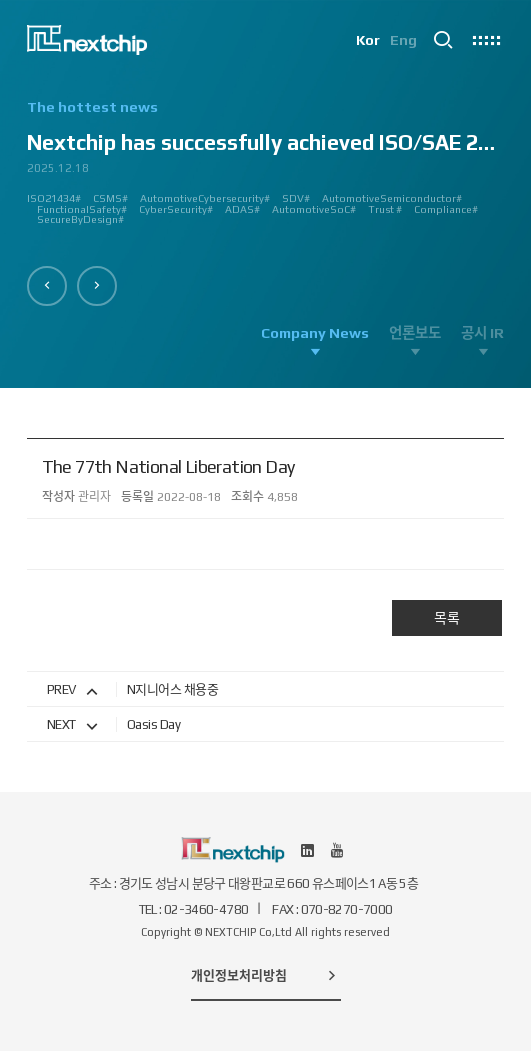 Image resolution: width=531 pixels, height=1051 pixels. Describe the element at coordinates (266, 975) in the screenshot. I see `개인정보처리방침` at that location.